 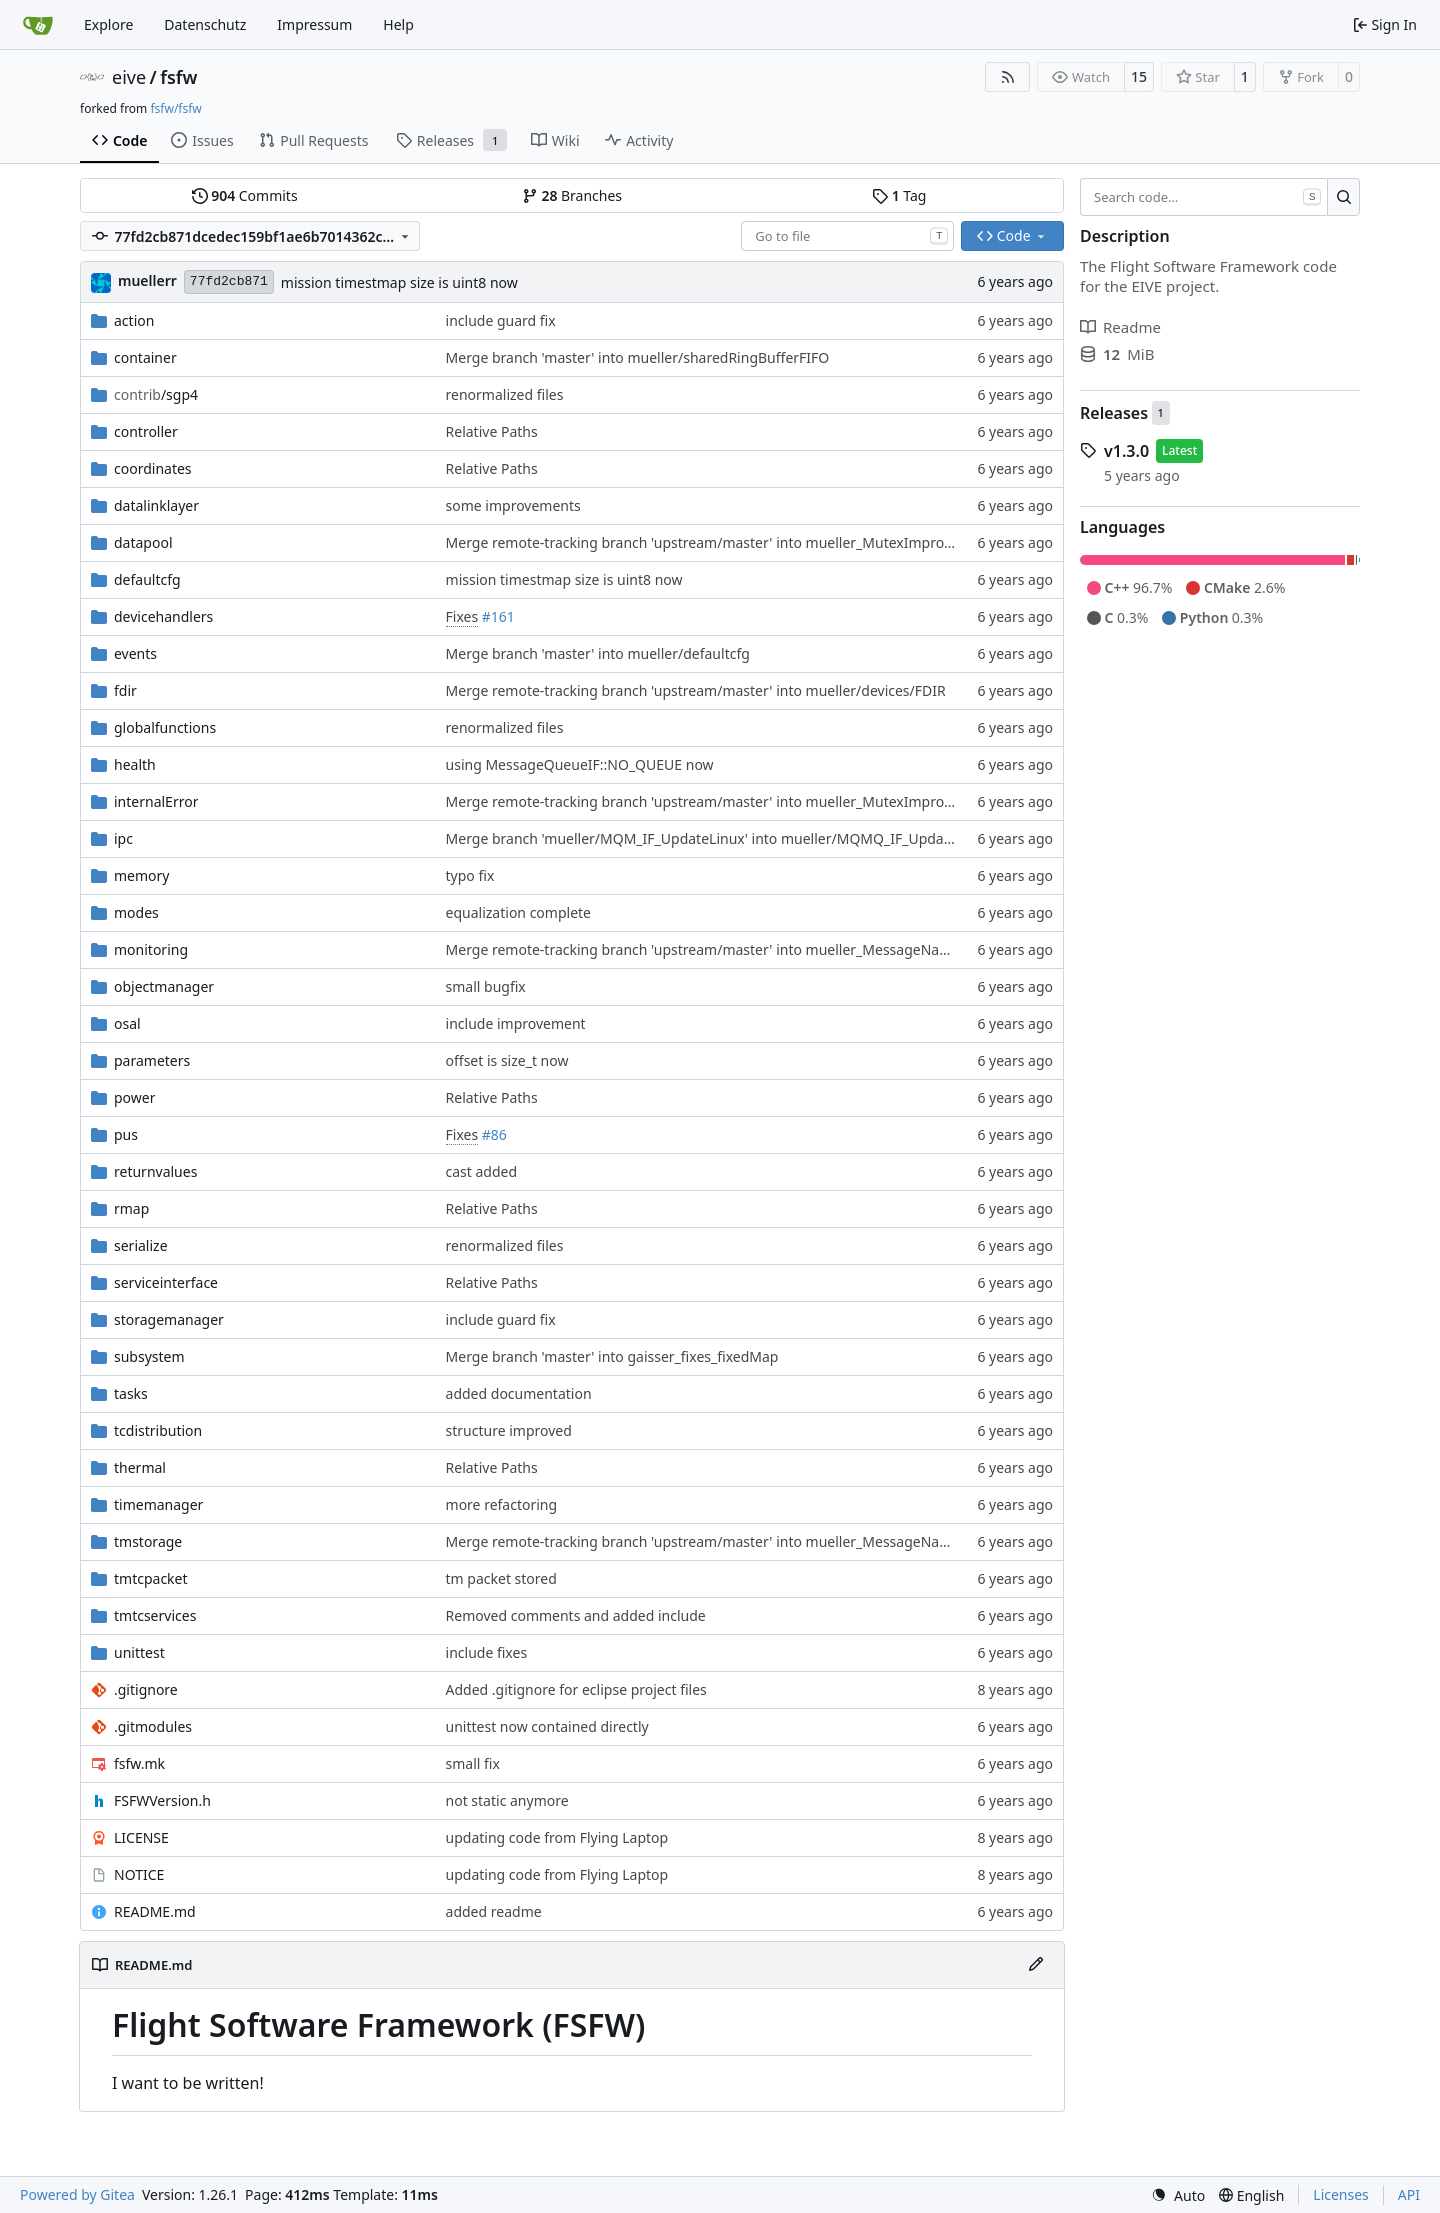 What do you see at coordinates (462, 616) in the screenshot?
I see `Fixes` at bounding box center [462, 616].